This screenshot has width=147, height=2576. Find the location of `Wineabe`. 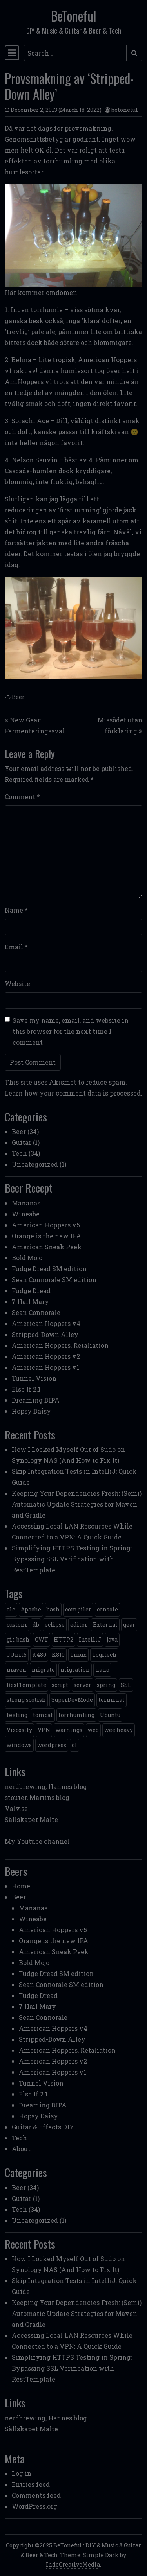

Wineabe is located at coordinates (26, 1214).